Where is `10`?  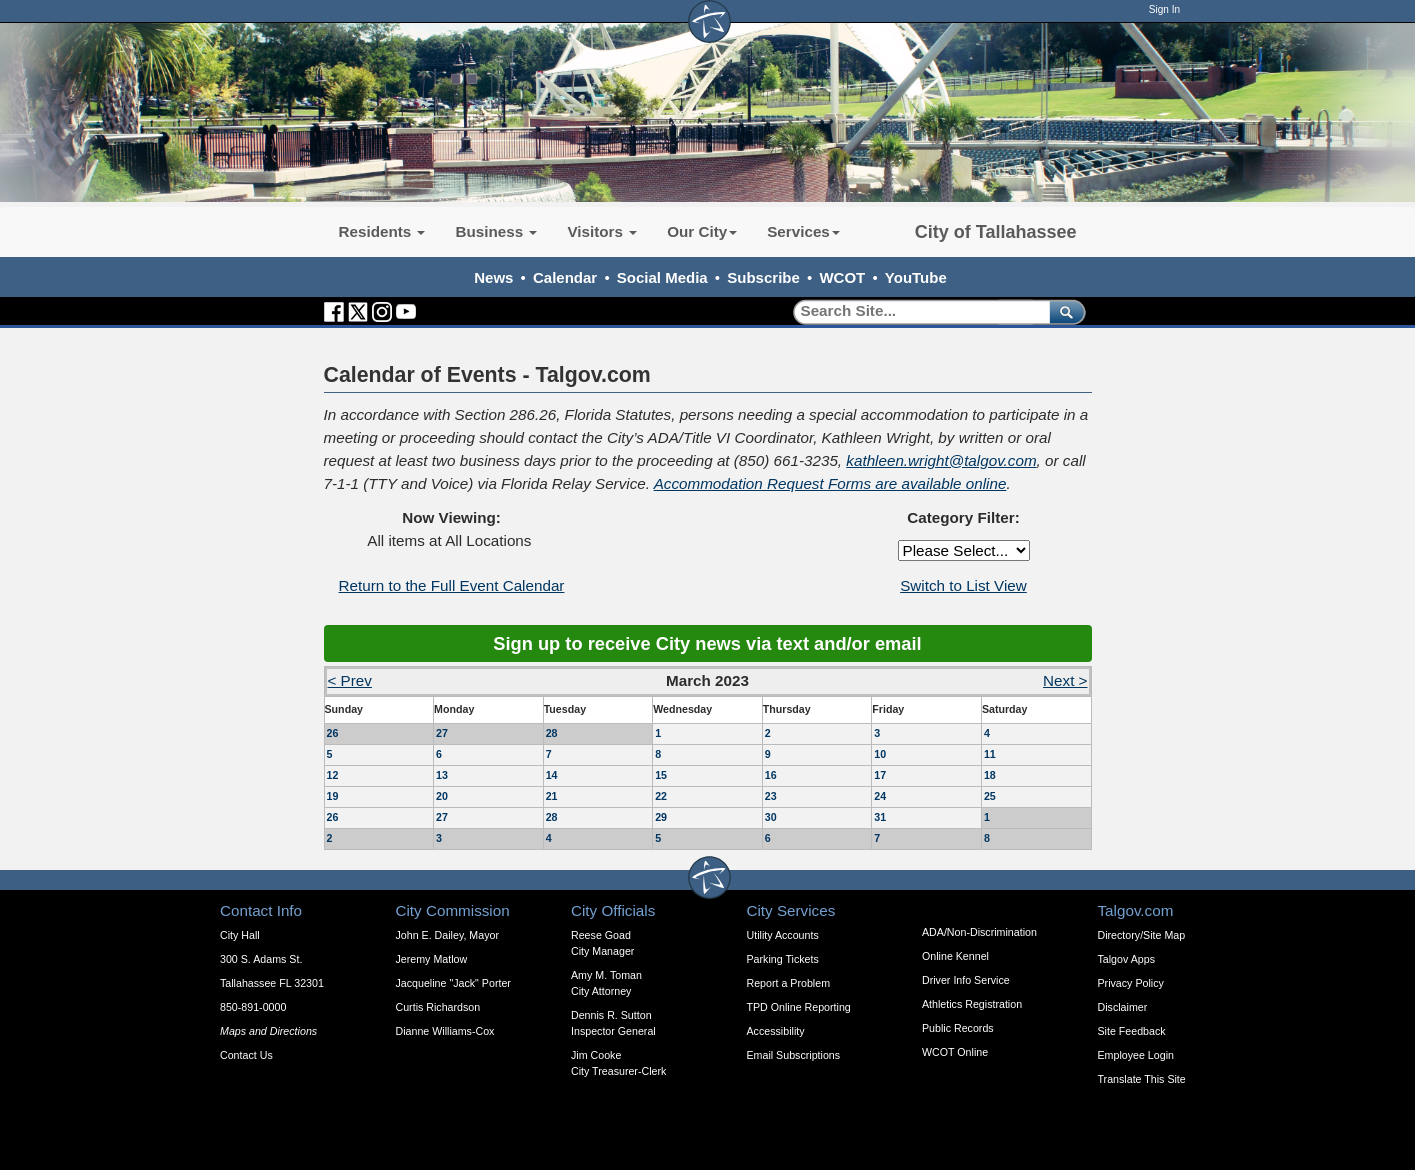 10 is located at coordinates (880, 754).